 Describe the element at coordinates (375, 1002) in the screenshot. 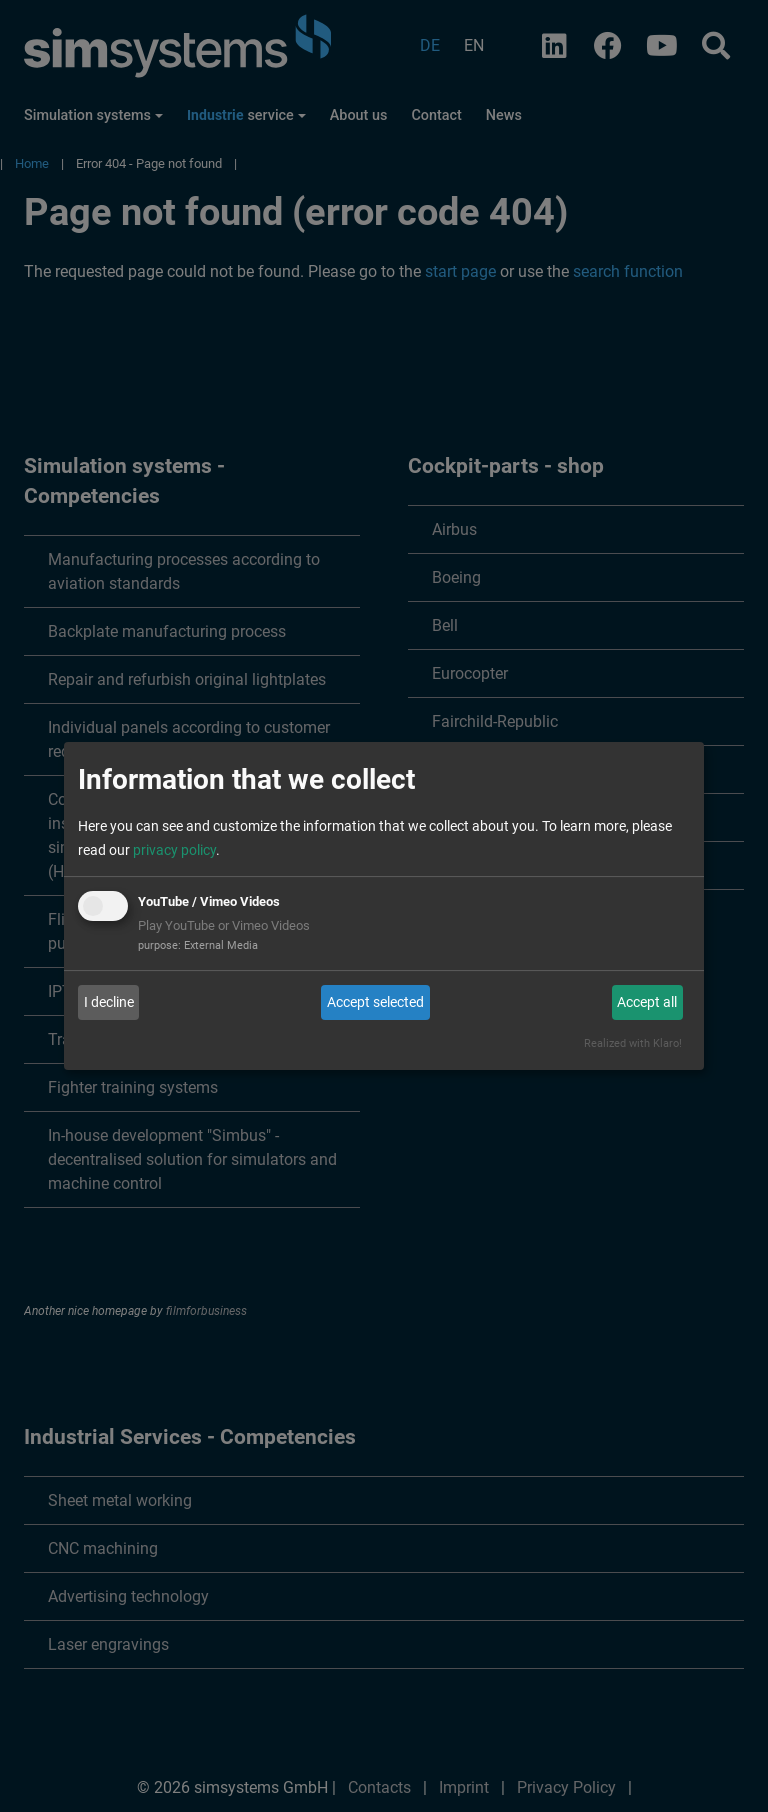

I see `Accept selected` at that location.